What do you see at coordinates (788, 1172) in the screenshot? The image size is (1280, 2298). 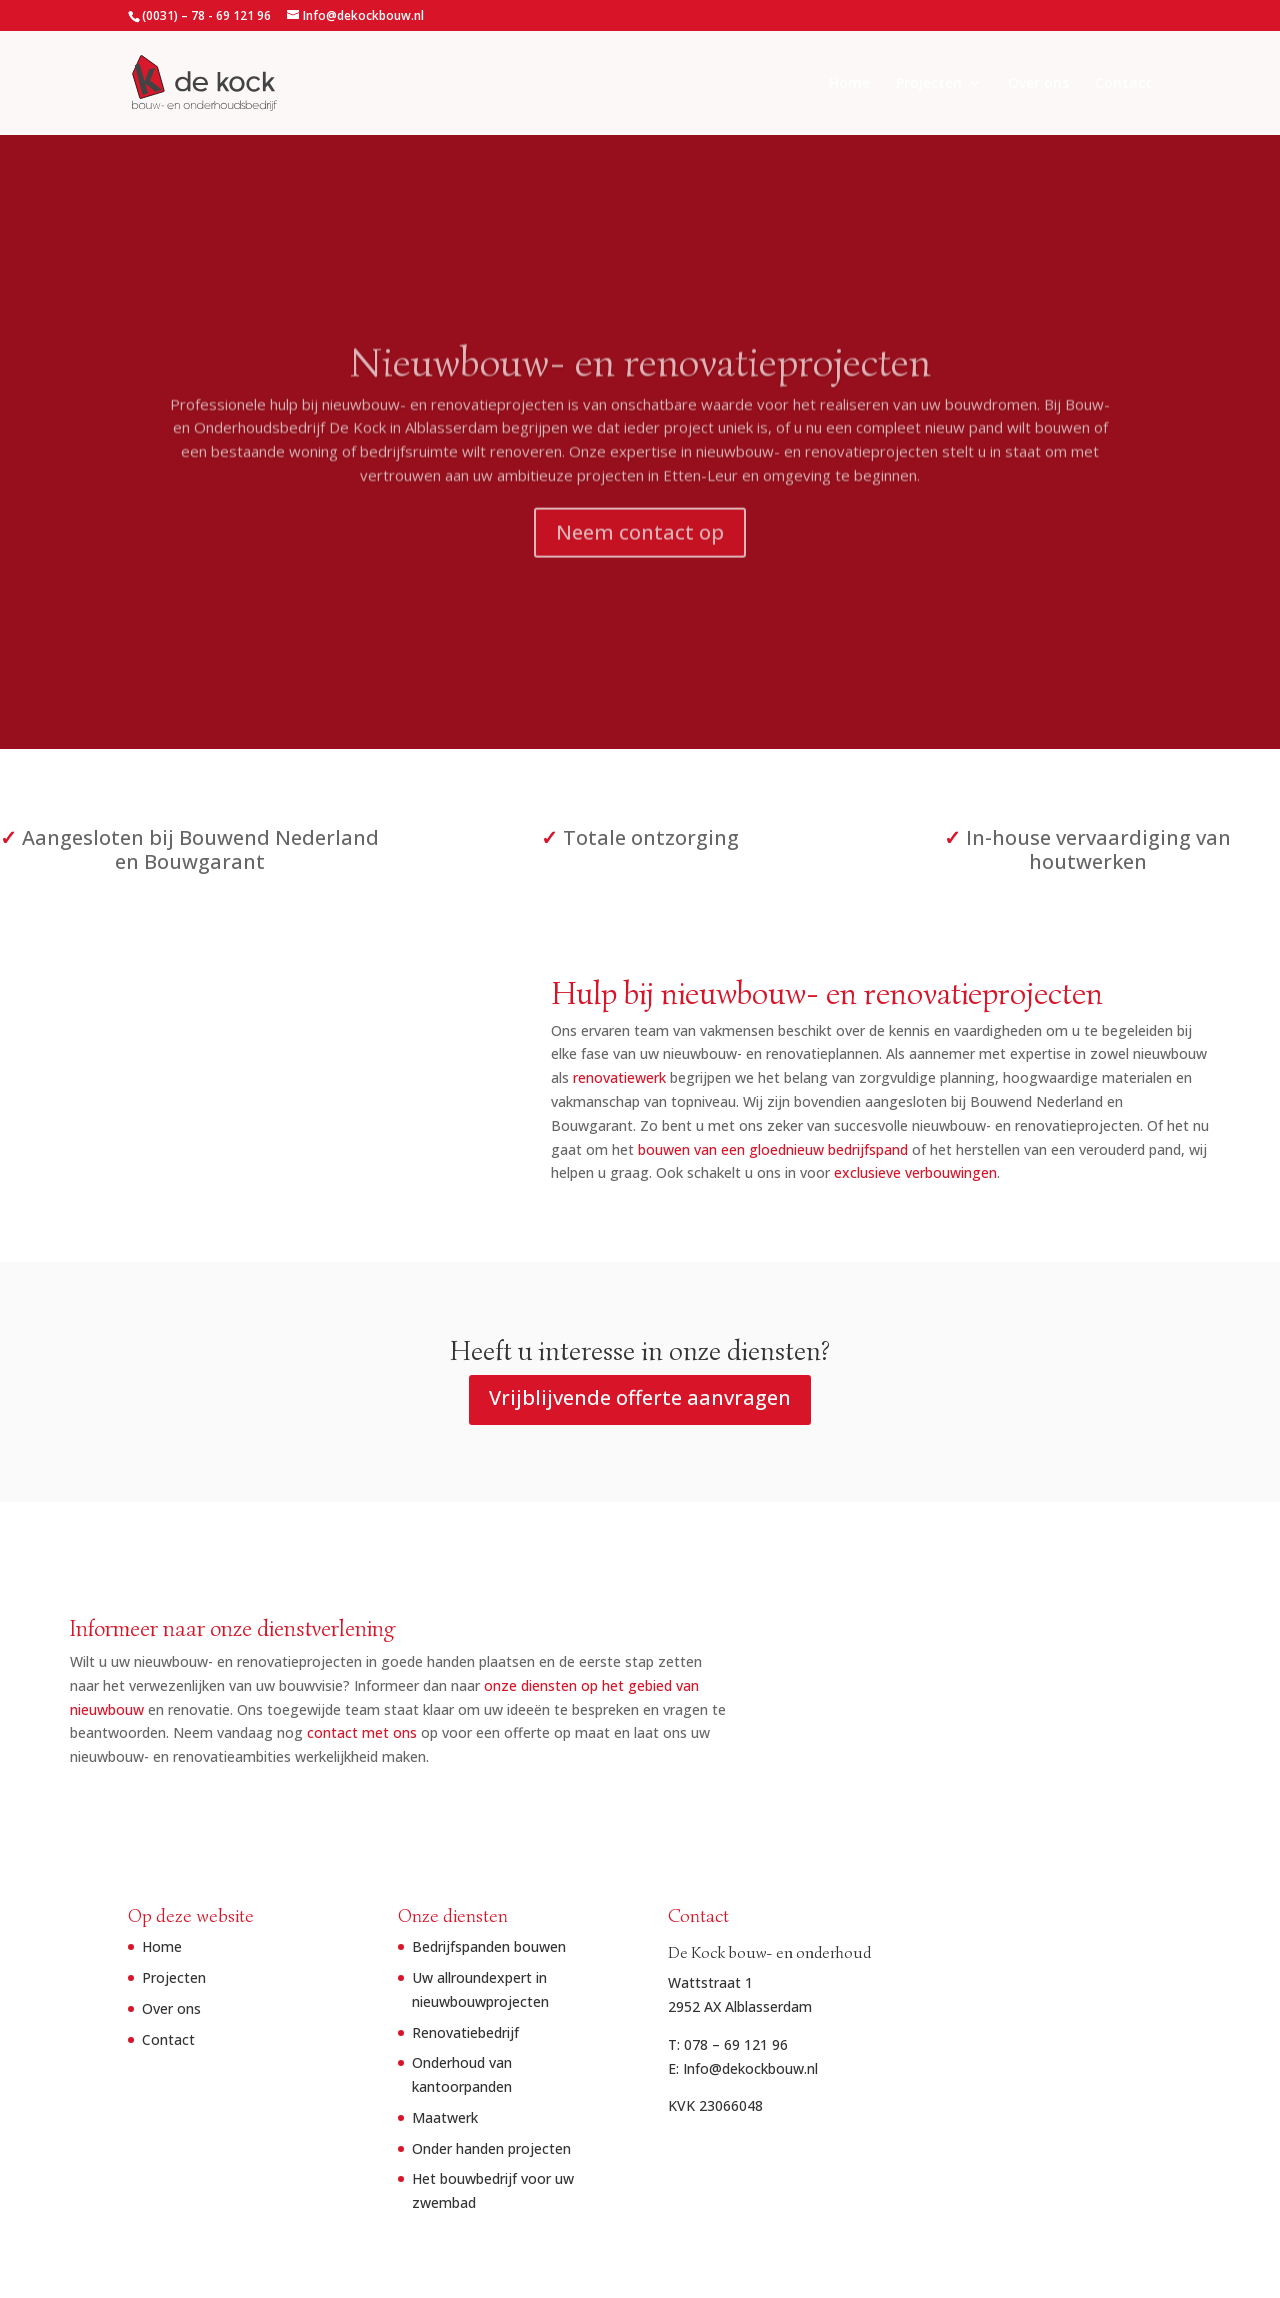 I see `exclusieve verbouwingen` at bounding box center [788, 1172].